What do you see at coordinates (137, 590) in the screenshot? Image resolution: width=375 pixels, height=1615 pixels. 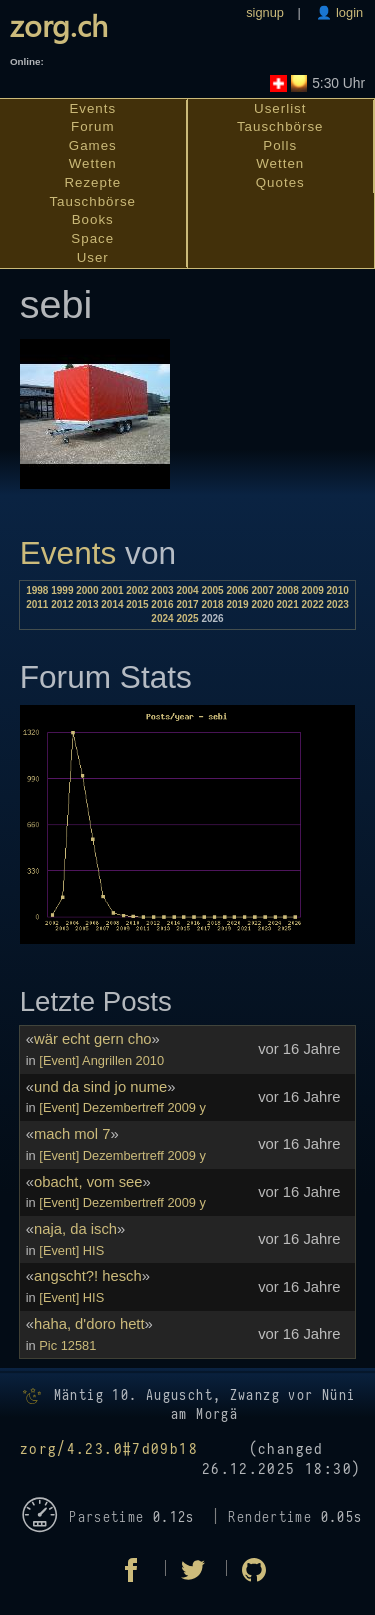 I see `2002` at bounding box center [137, 590].